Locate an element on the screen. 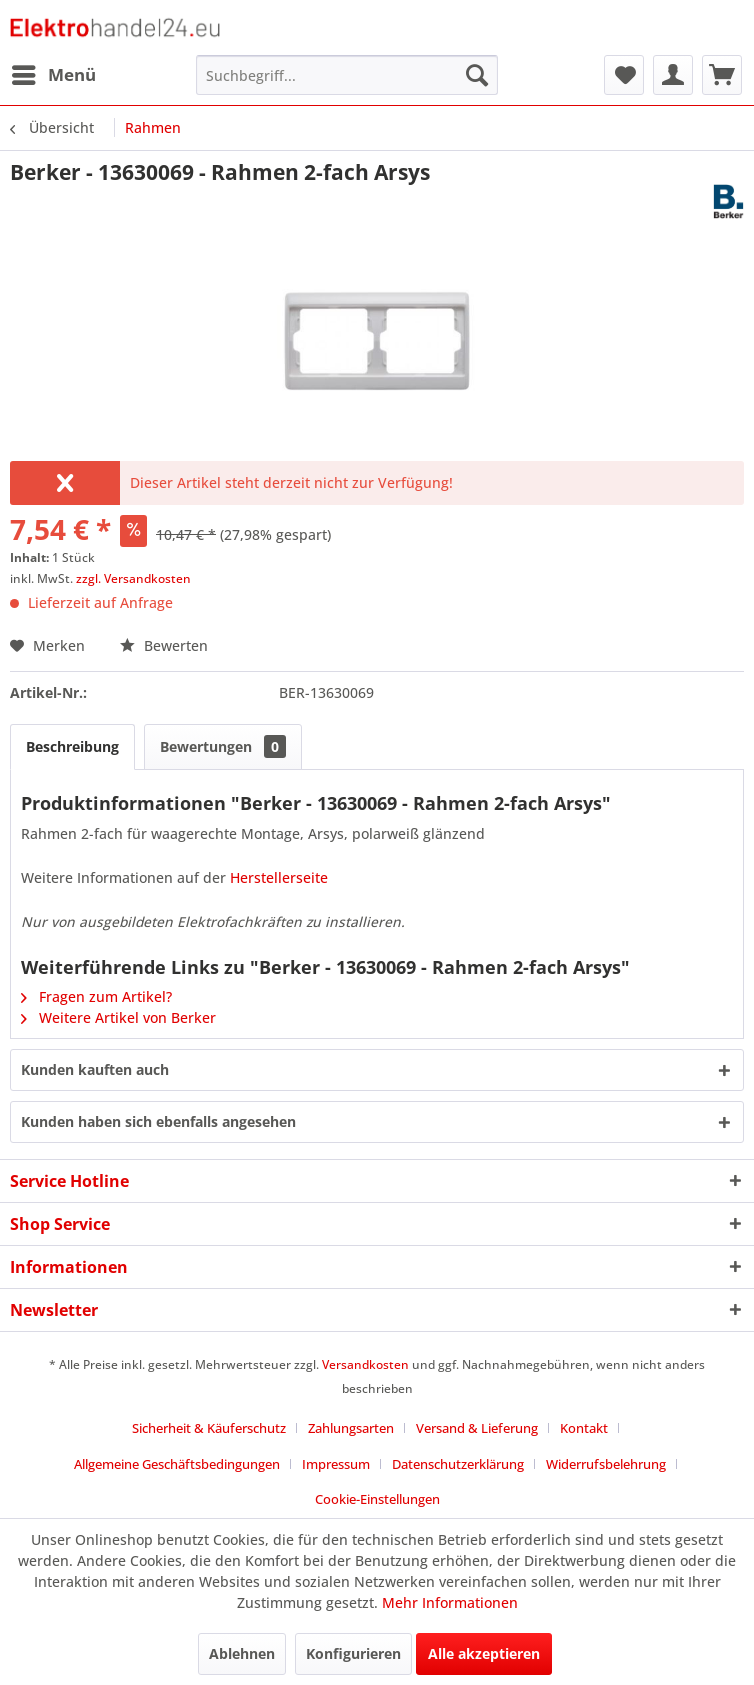 Image resolution: width=754 pixels, height=1685 pixels. Kunden haben sich ebenfalls angesehen is located at coordinates (158, 1121).